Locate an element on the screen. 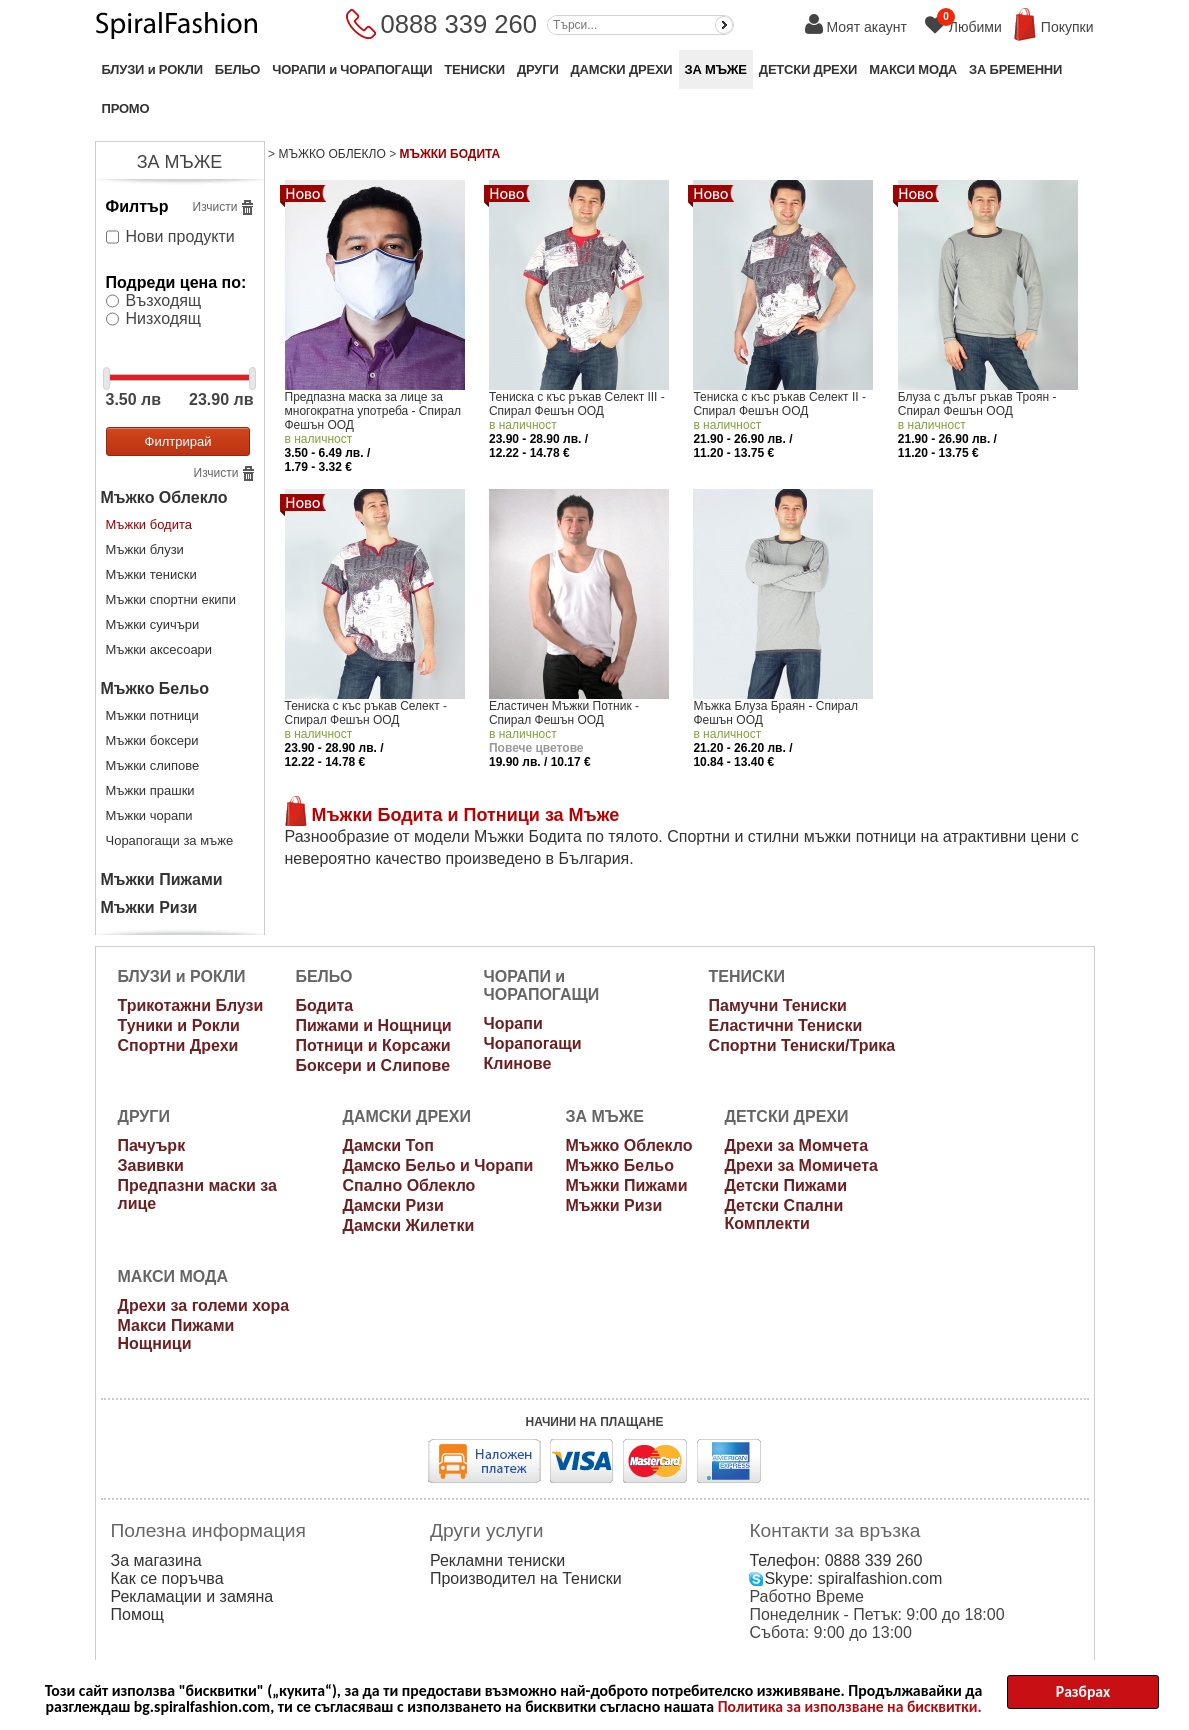  Предпазна маска за лице за многократна употреба - Спирал Фешън ООД is located at coordinates (373, 411).